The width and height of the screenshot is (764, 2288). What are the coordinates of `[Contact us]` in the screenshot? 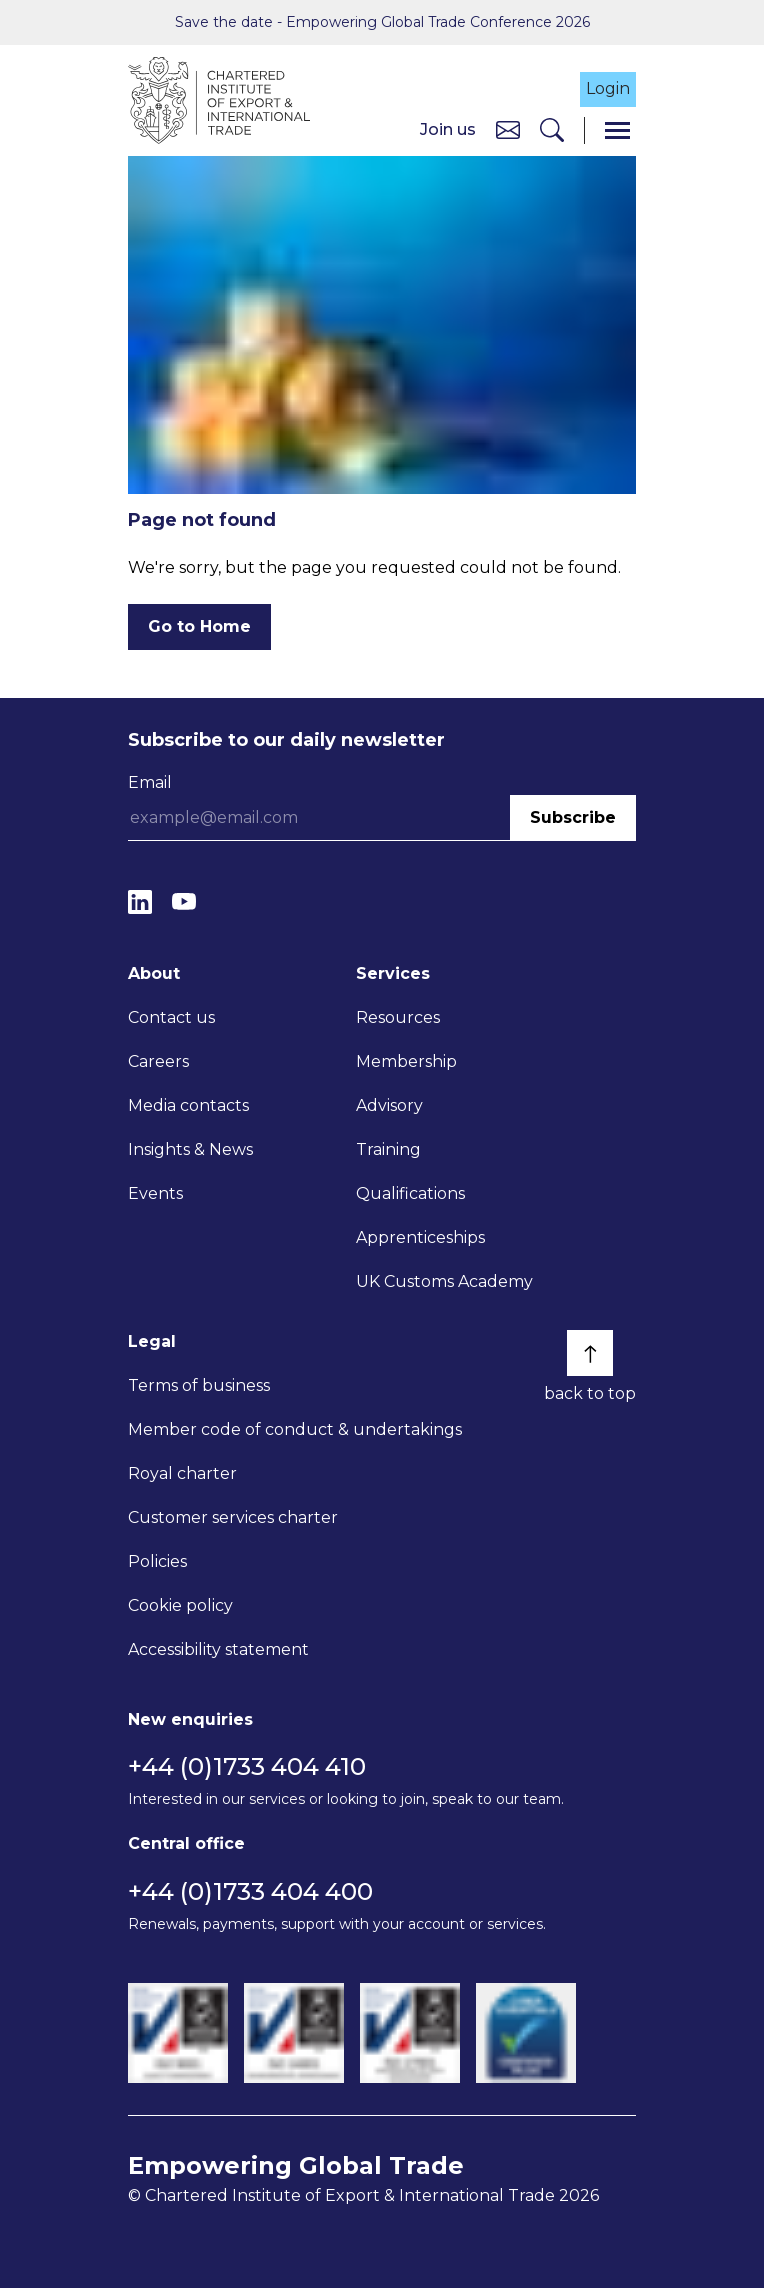 It's located at (508, 129).